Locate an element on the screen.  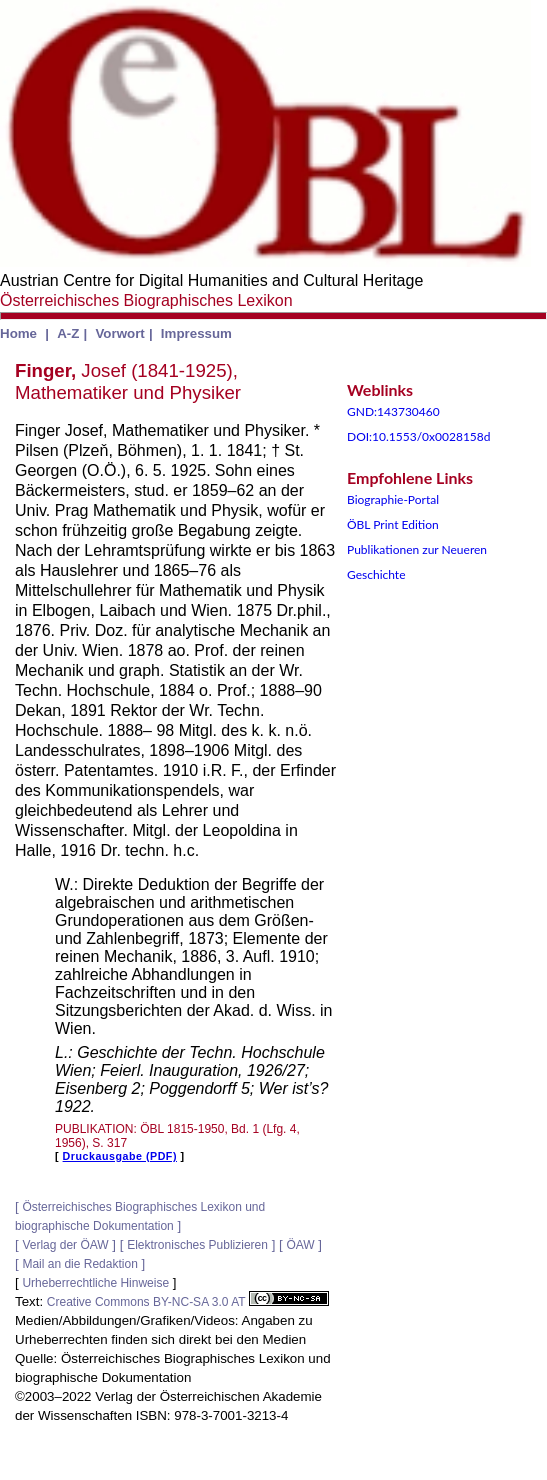
GND:143730460 is located at coordinates (393, 411).